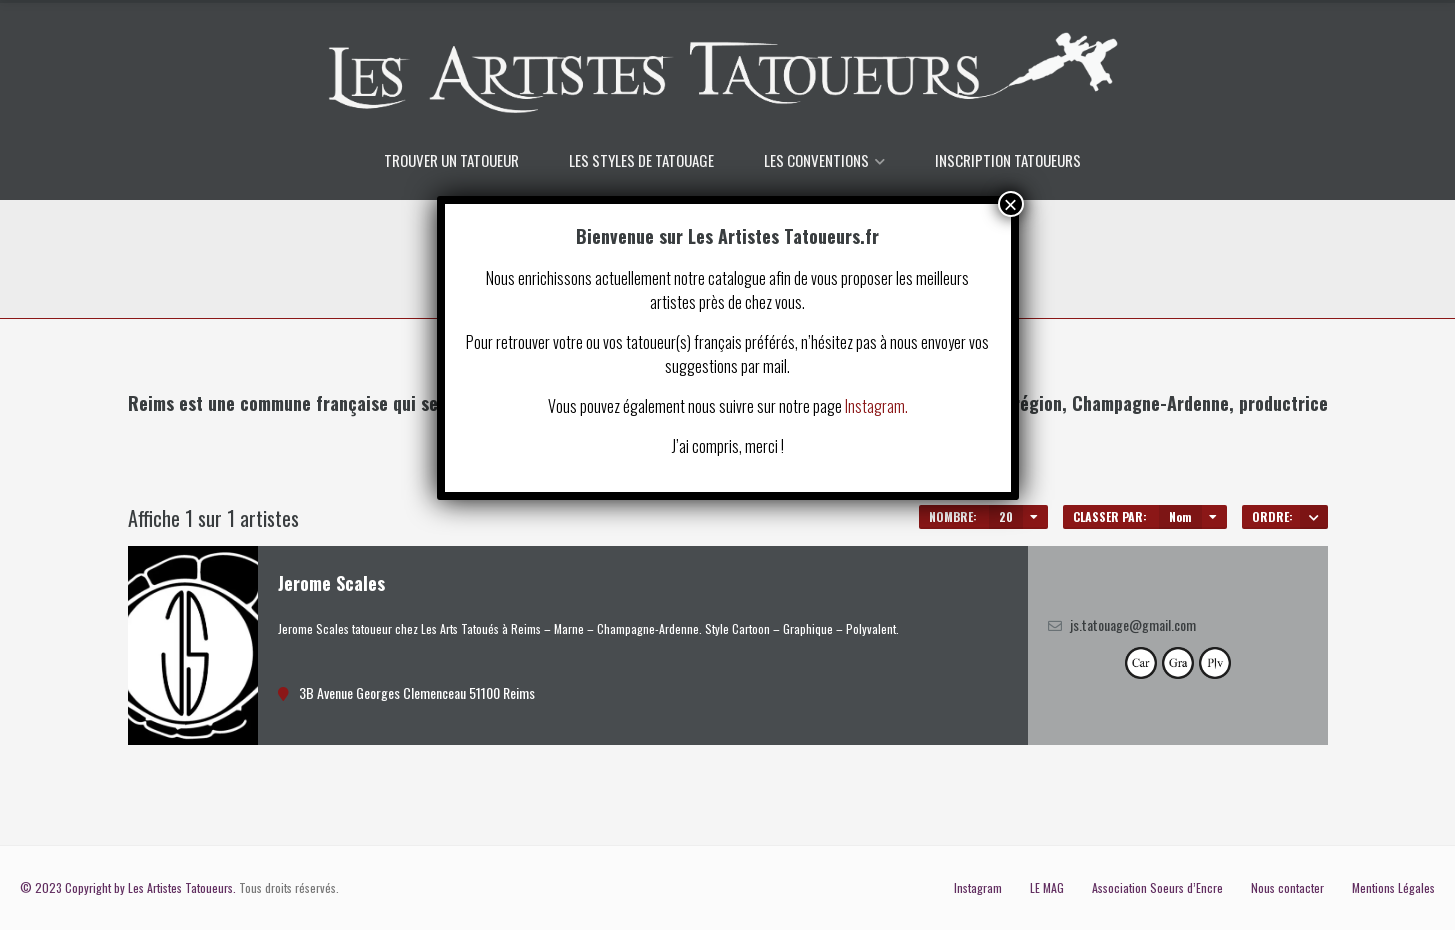 The image size is (1455, 930). I want to click on × [Fermer], so click(1010, 204).